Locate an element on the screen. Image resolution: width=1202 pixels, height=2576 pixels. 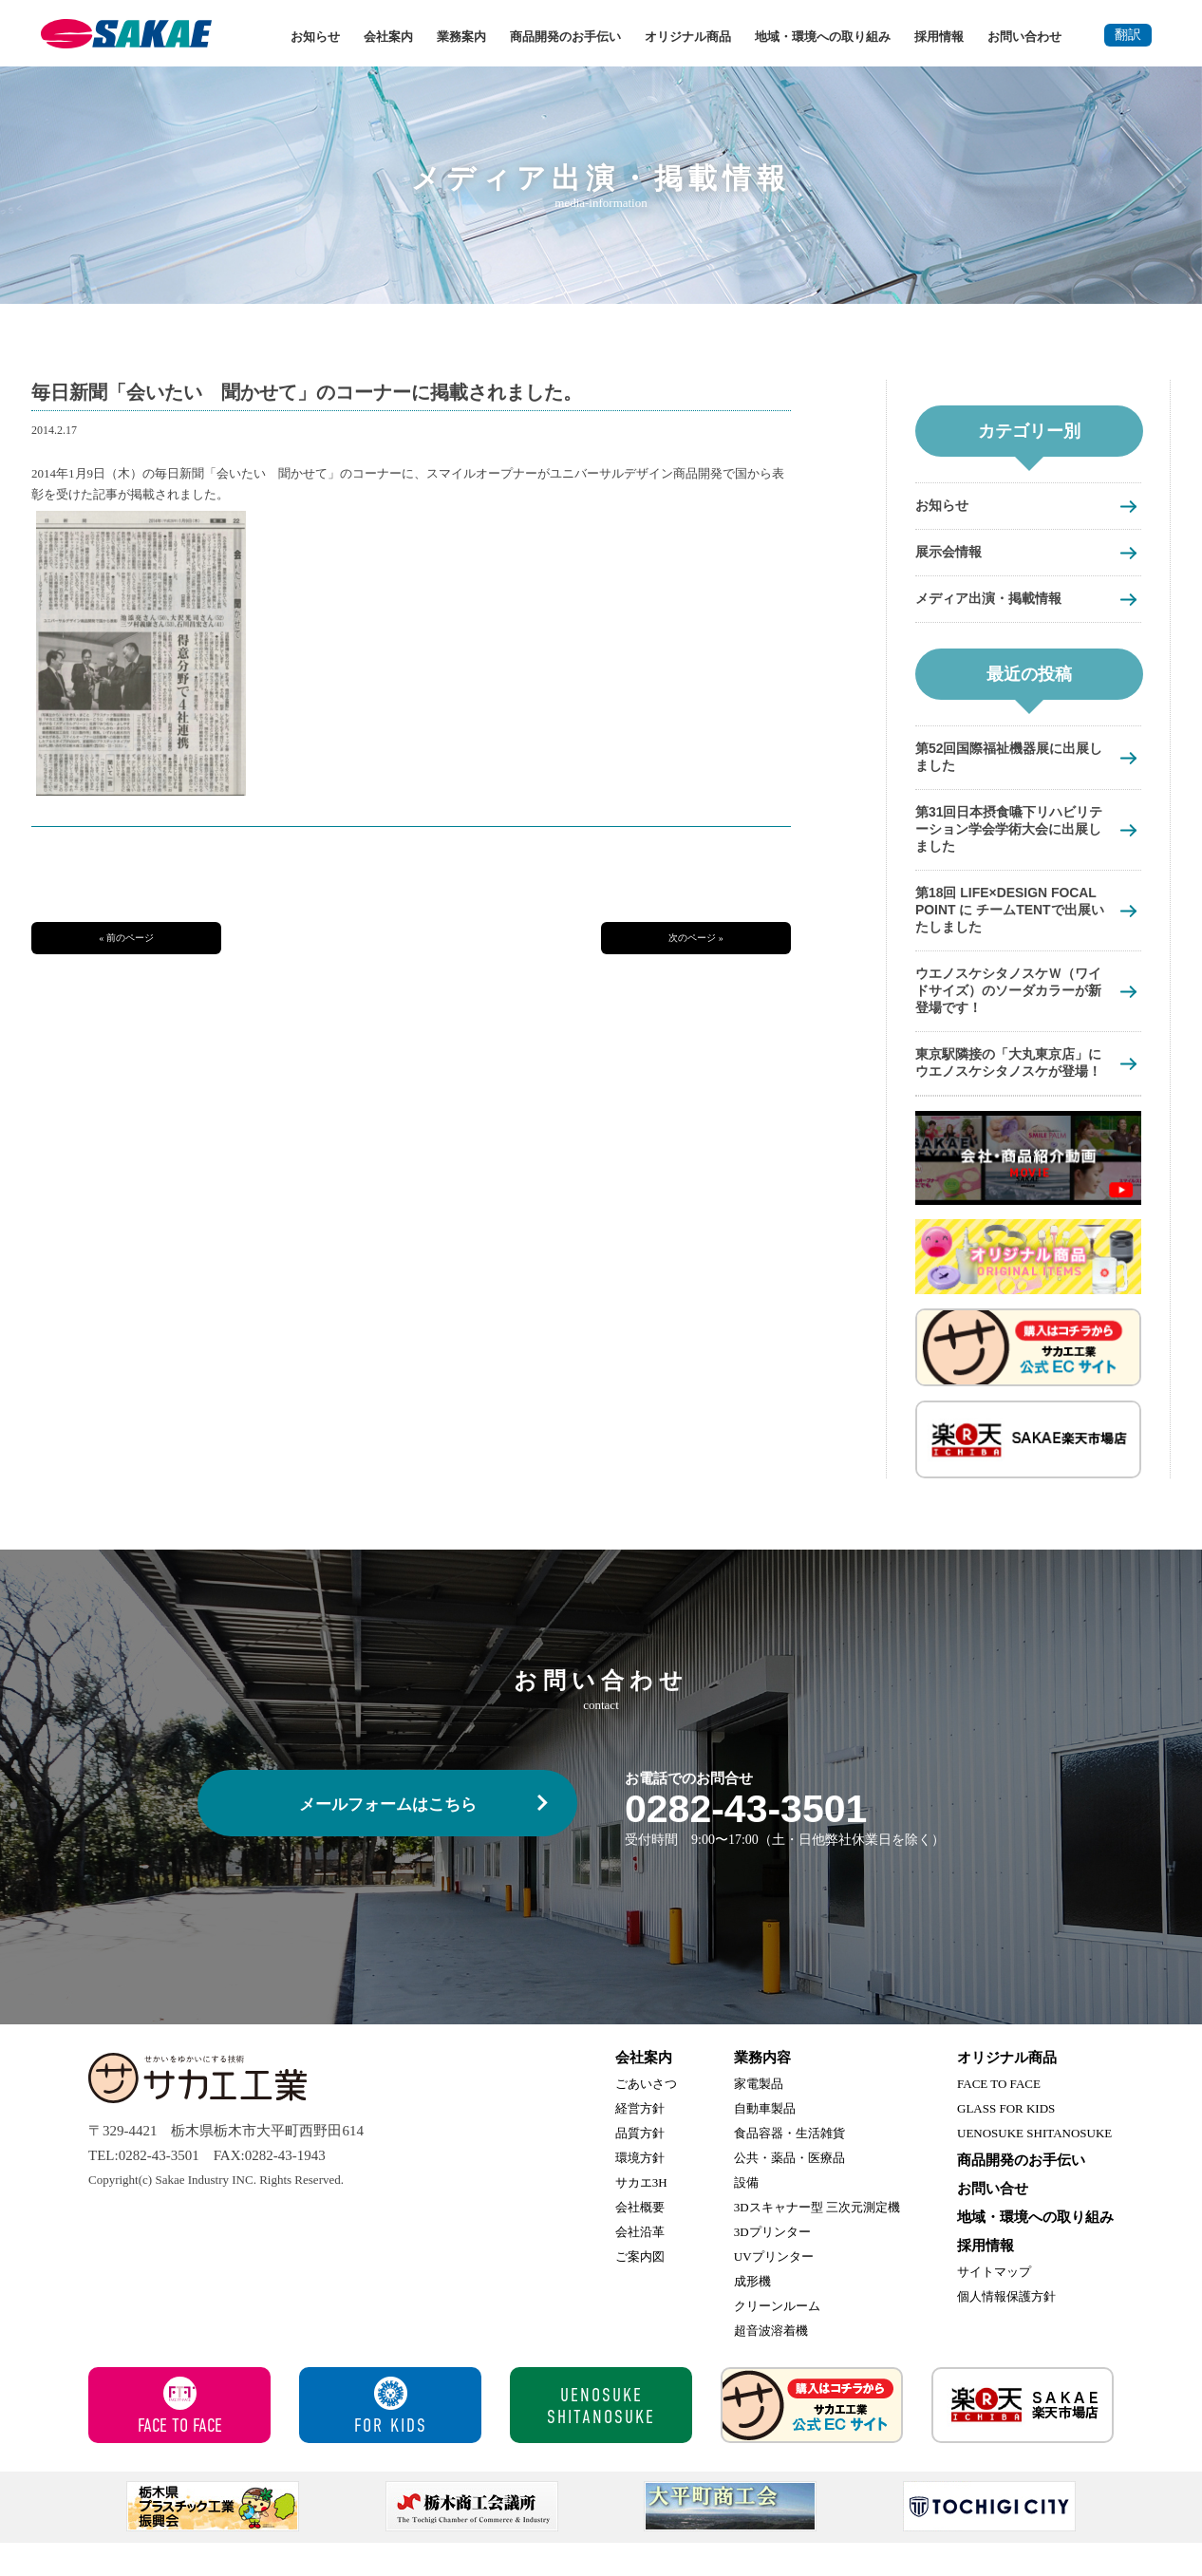
メディア出演・掲載情報 is located at coordinates (993, 600).